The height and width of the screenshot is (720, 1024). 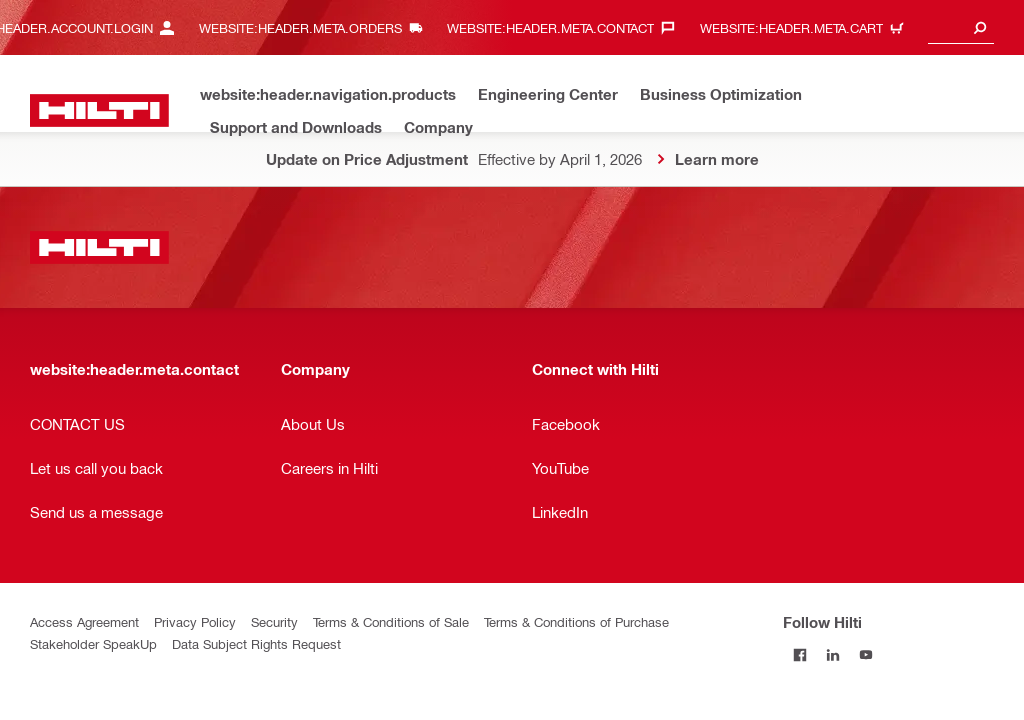 What do you see at coordinates (84, 621) in the screenshot?
I see `Access Agreement` at bounding box center [84, 621].